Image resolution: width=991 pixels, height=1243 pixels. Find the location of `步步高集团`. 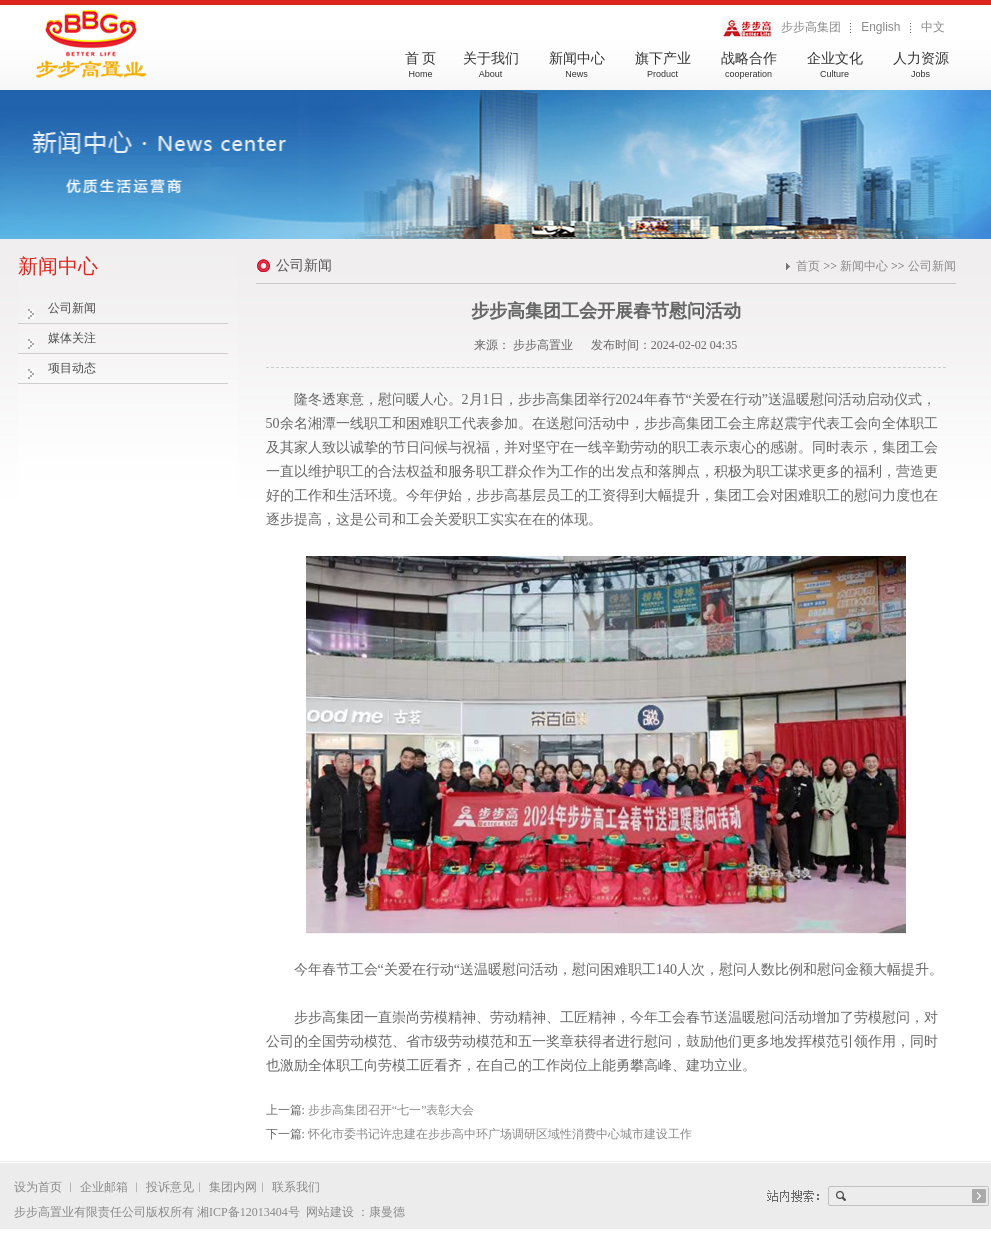

步步高集团 is located at coordinates (781, 28).